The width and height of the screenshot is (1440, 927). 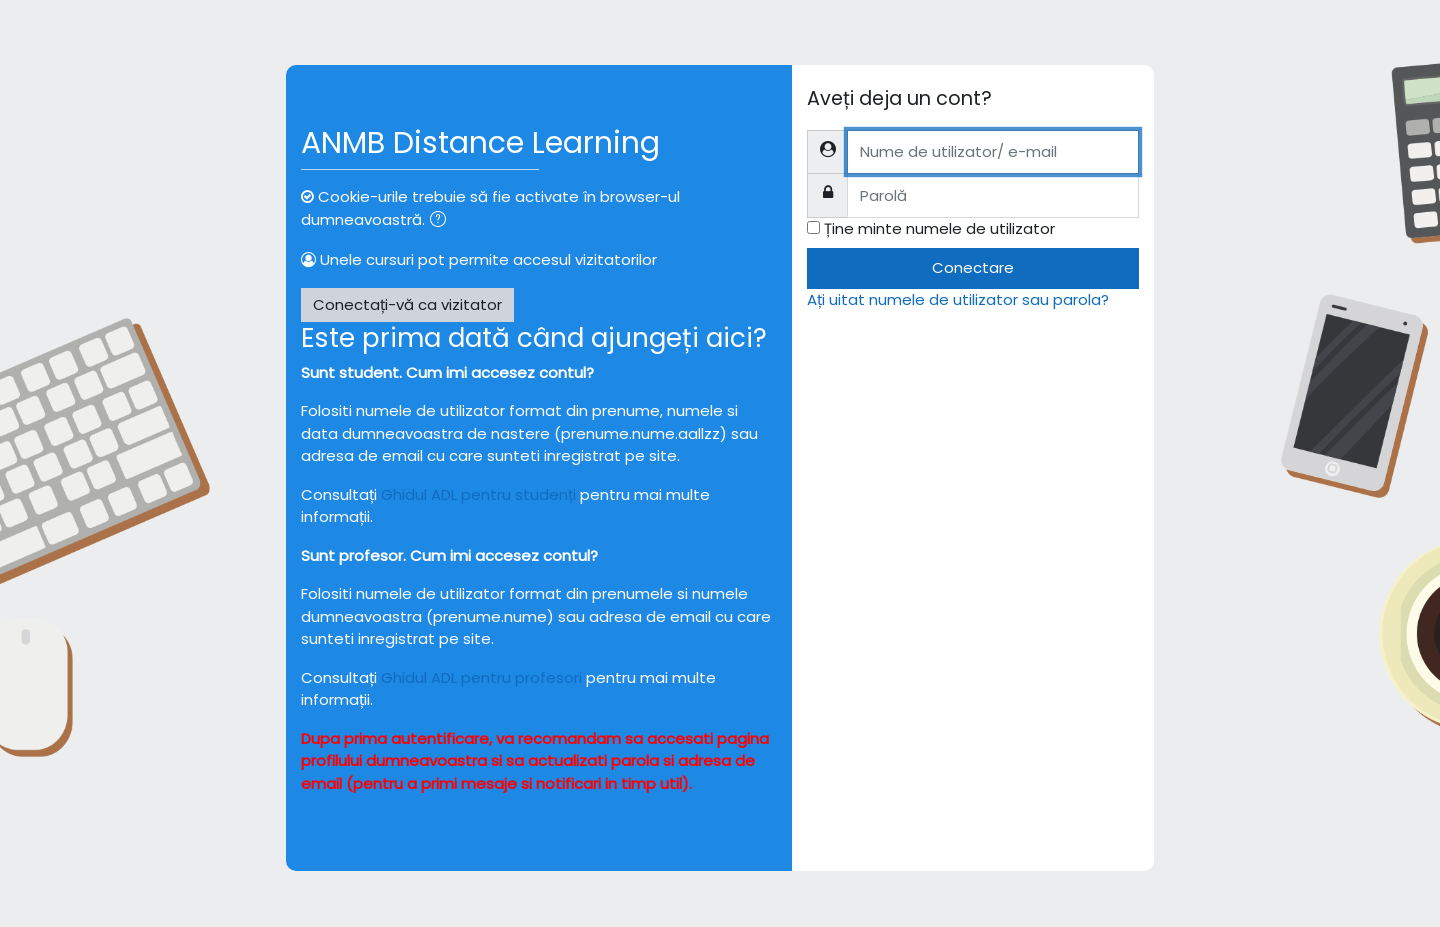 What do you see at coordinates (478, 494) in the screenshot?
I see `Ghidul ADL pentru studenți` at bounding box center [478, 494].